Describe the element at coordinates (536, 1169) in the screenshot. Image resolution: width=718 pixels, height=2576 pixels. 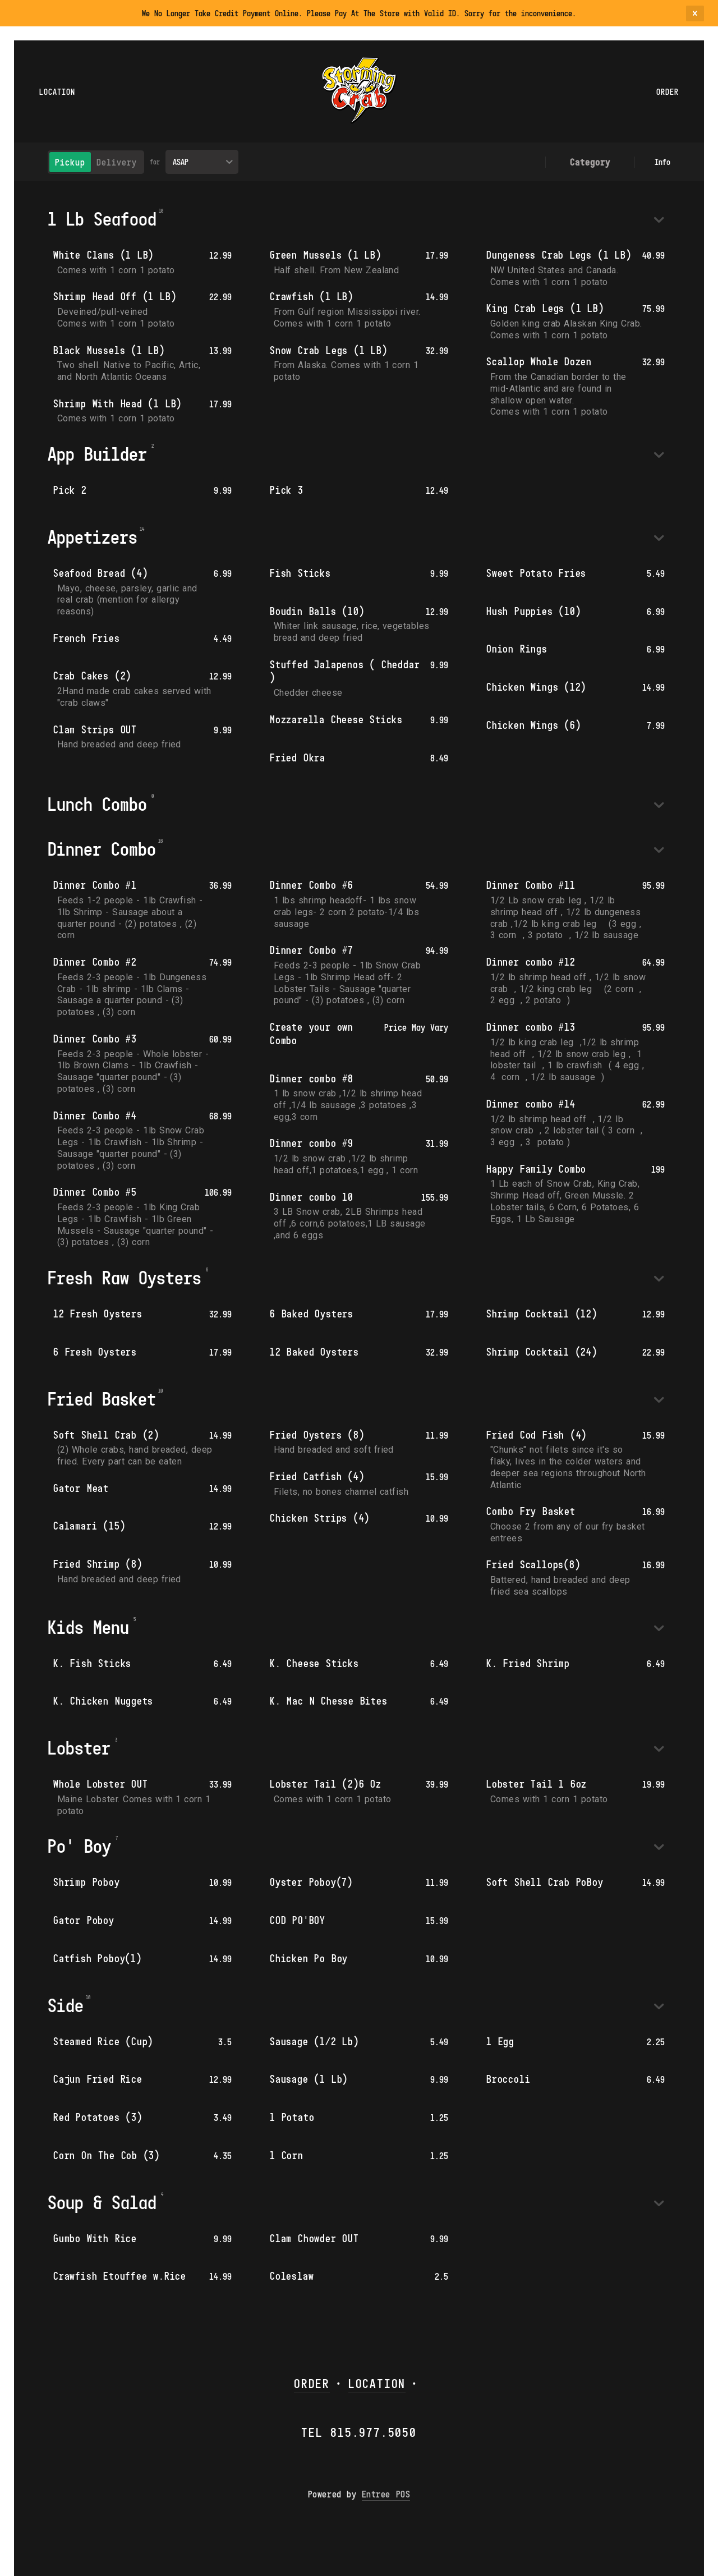
I see `Happy Family Combo` at that location.